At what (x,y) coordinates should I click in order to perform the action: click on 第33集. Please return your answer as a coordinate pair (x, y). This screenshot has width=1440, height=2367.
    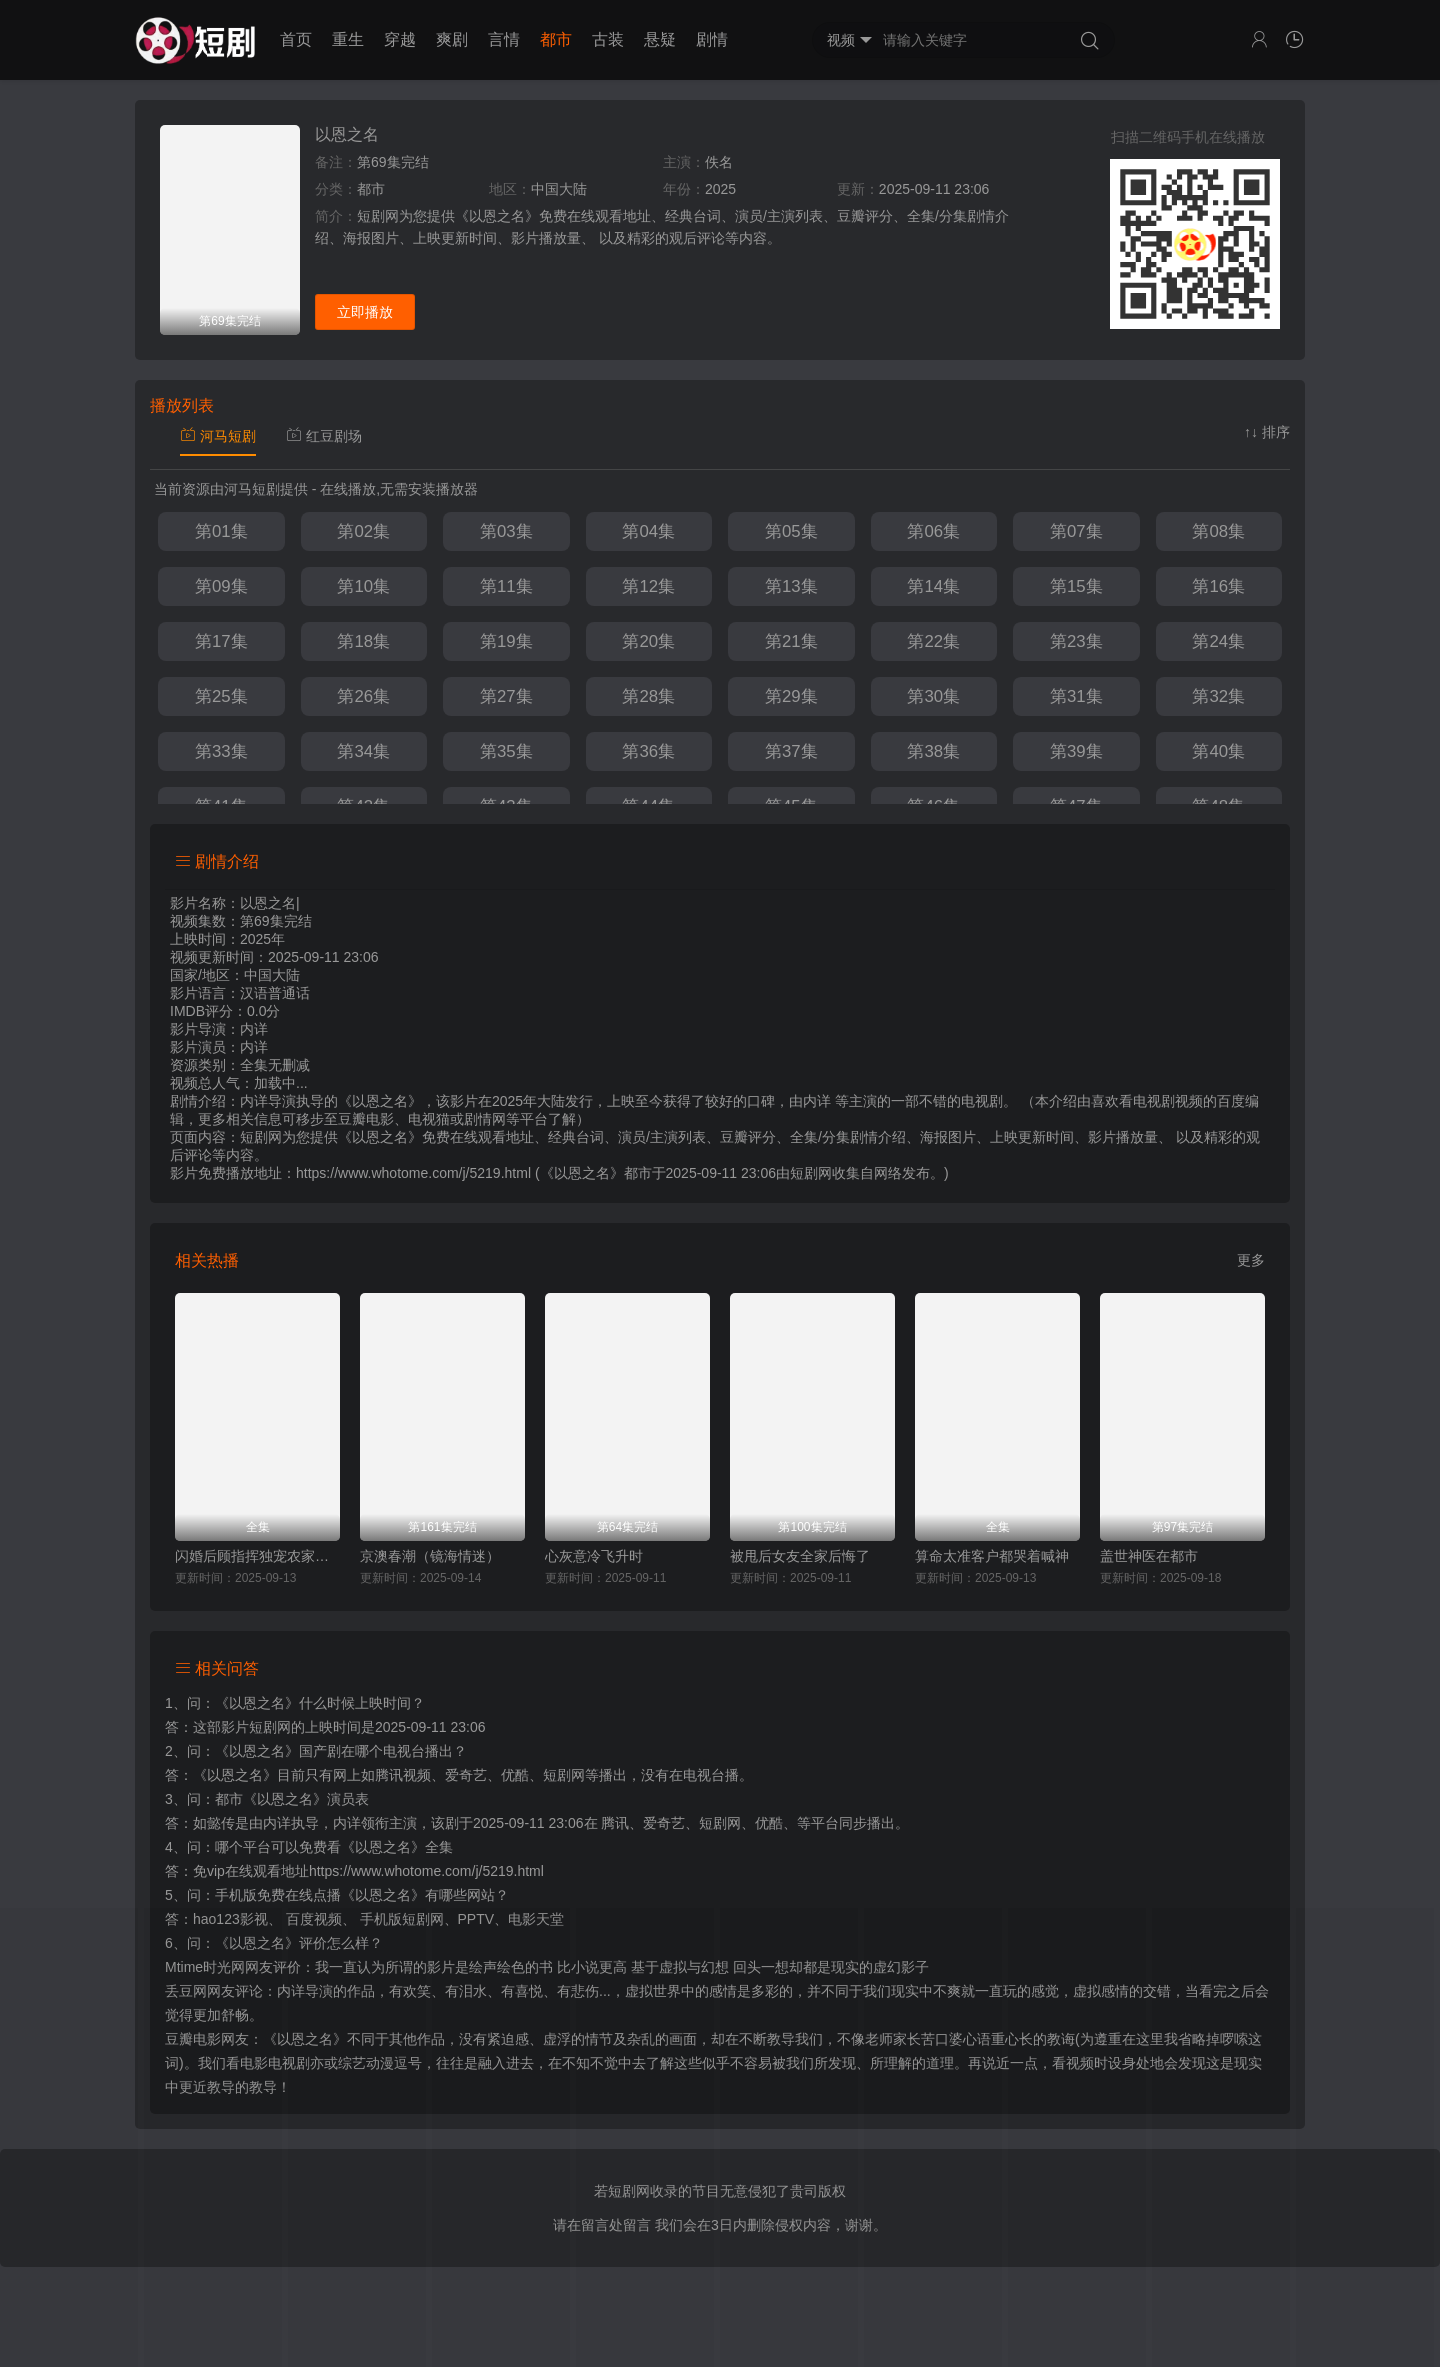
    Looking at the image, I should click on (221, 751).